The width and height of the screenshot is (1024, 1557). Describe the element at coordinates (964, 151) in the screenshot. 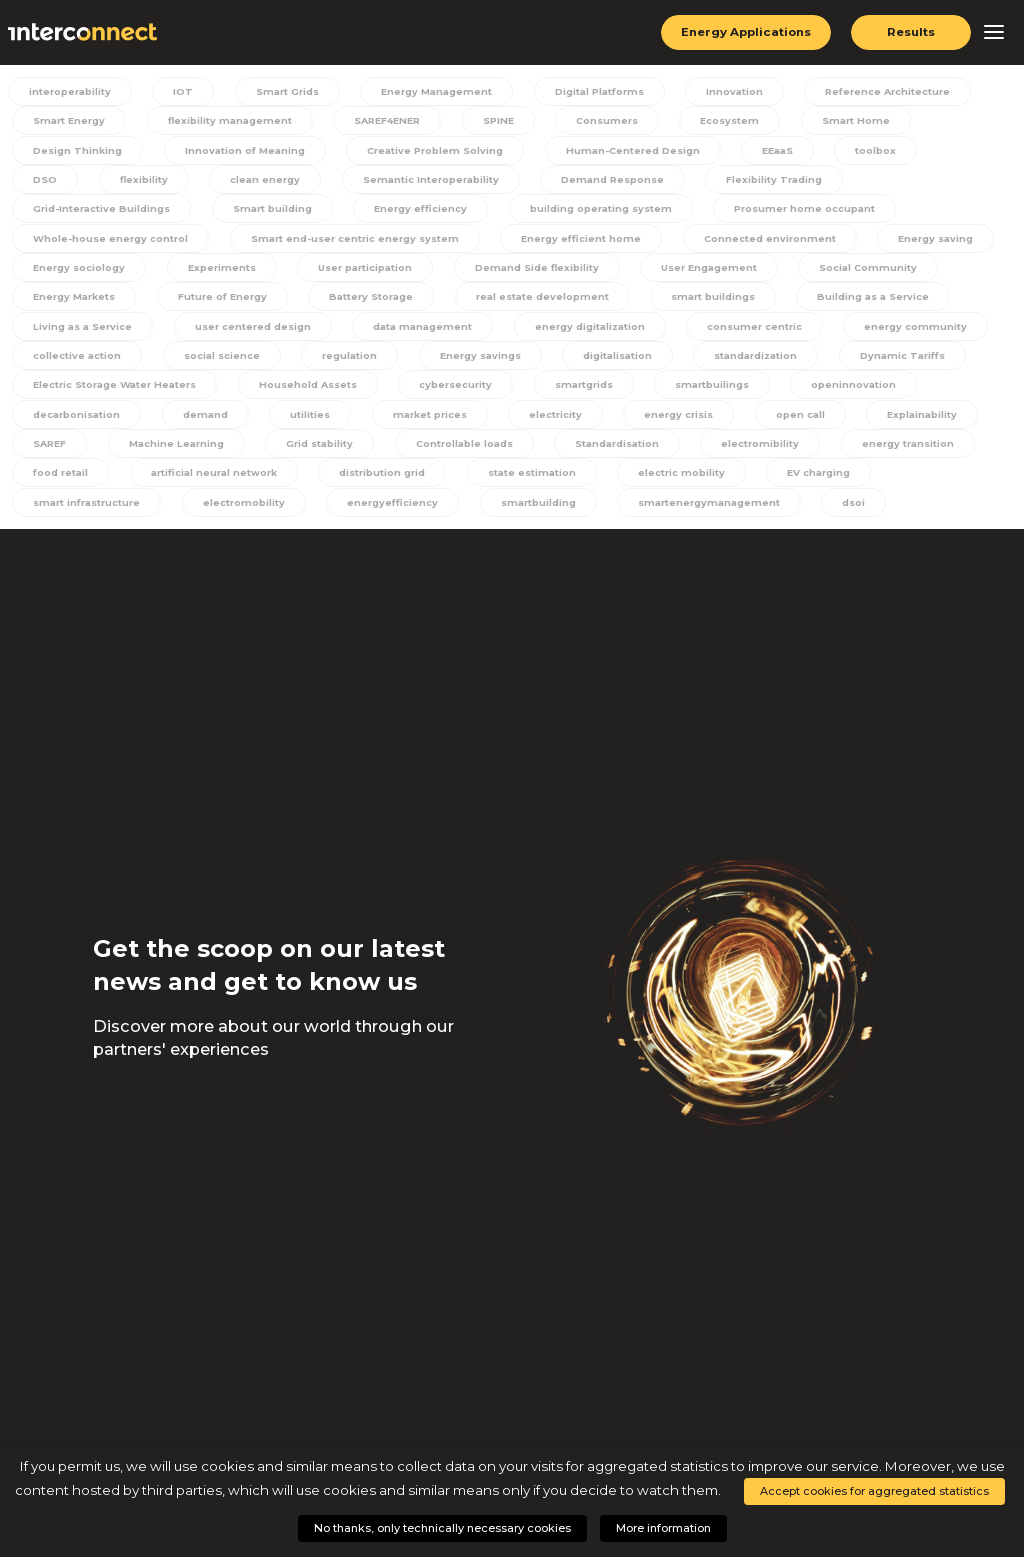

I see `DSO` at that location.